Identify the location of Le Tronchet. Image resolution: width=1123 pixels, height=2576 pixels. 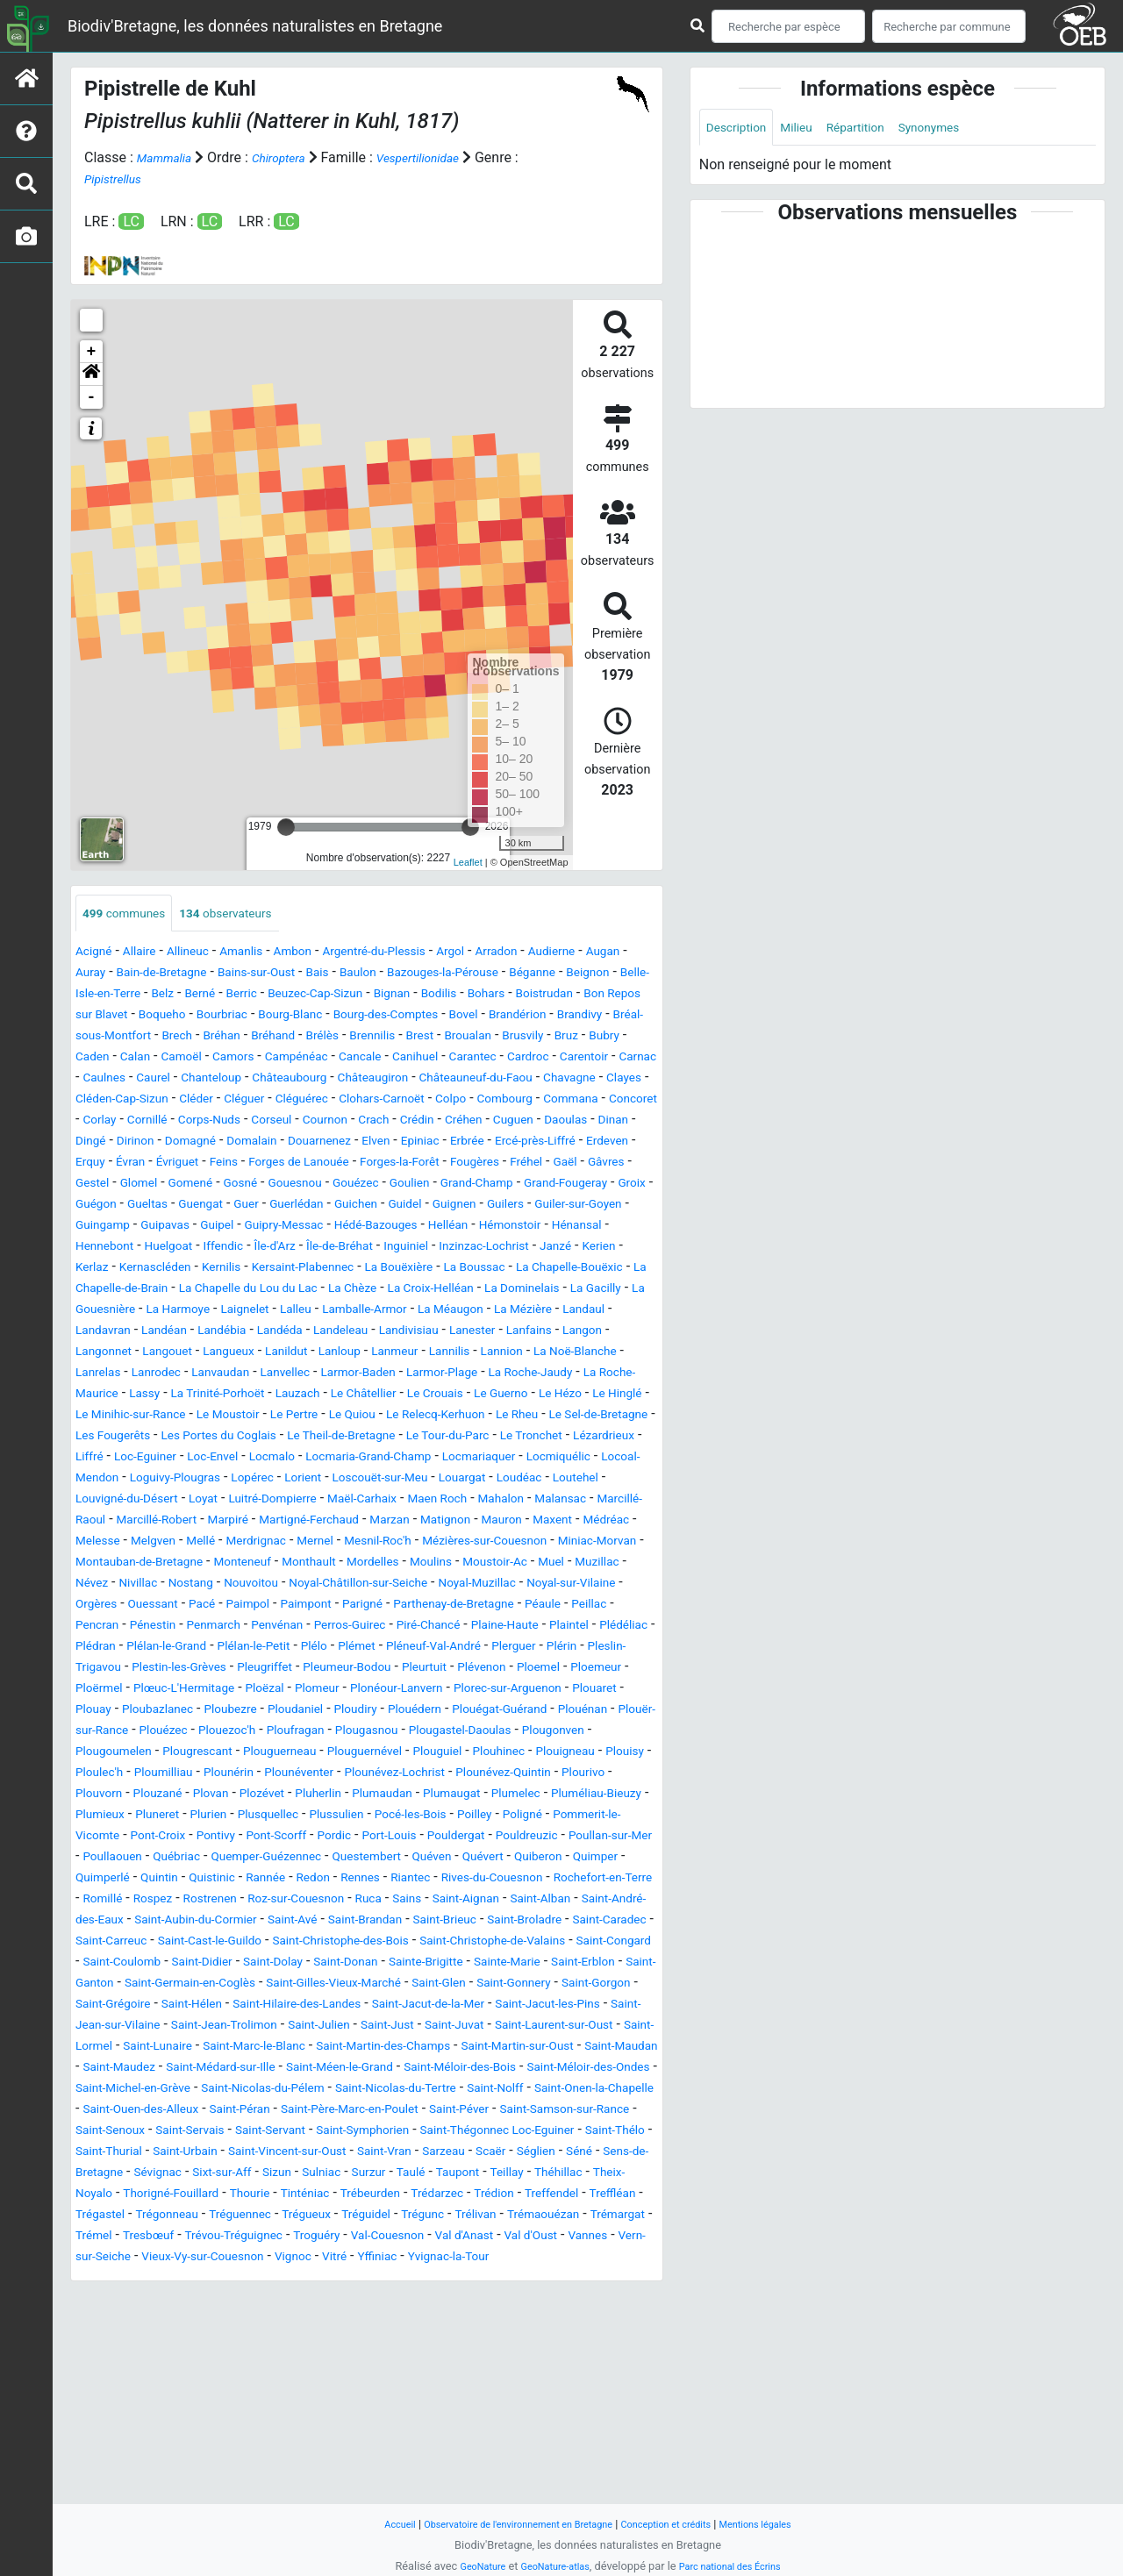
(342, 1522).